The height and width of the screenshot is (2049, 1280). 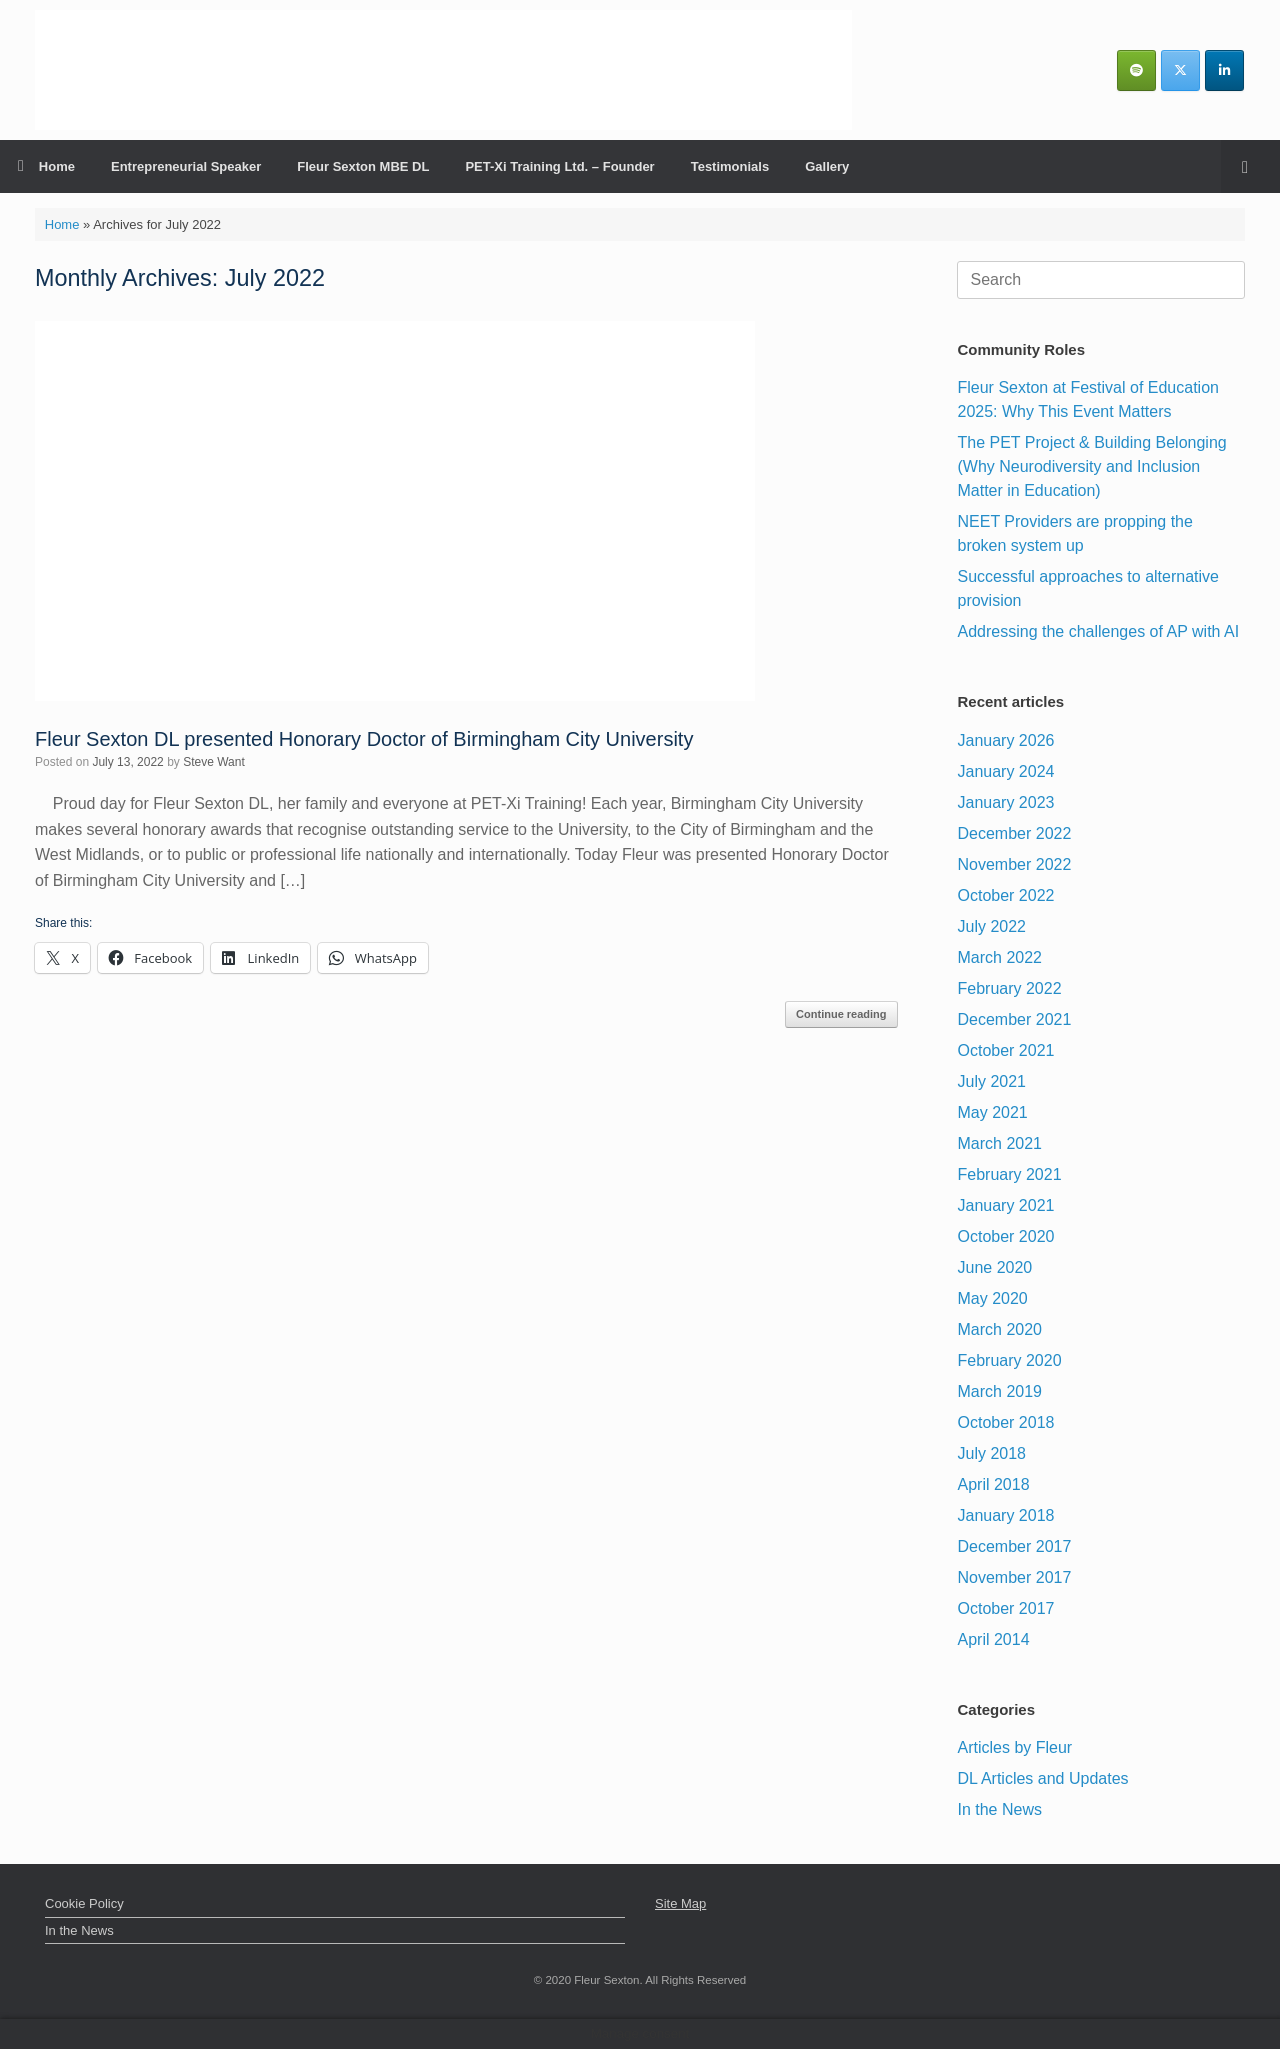 I want to click on December 2021, so click(x=1014, y=1019).